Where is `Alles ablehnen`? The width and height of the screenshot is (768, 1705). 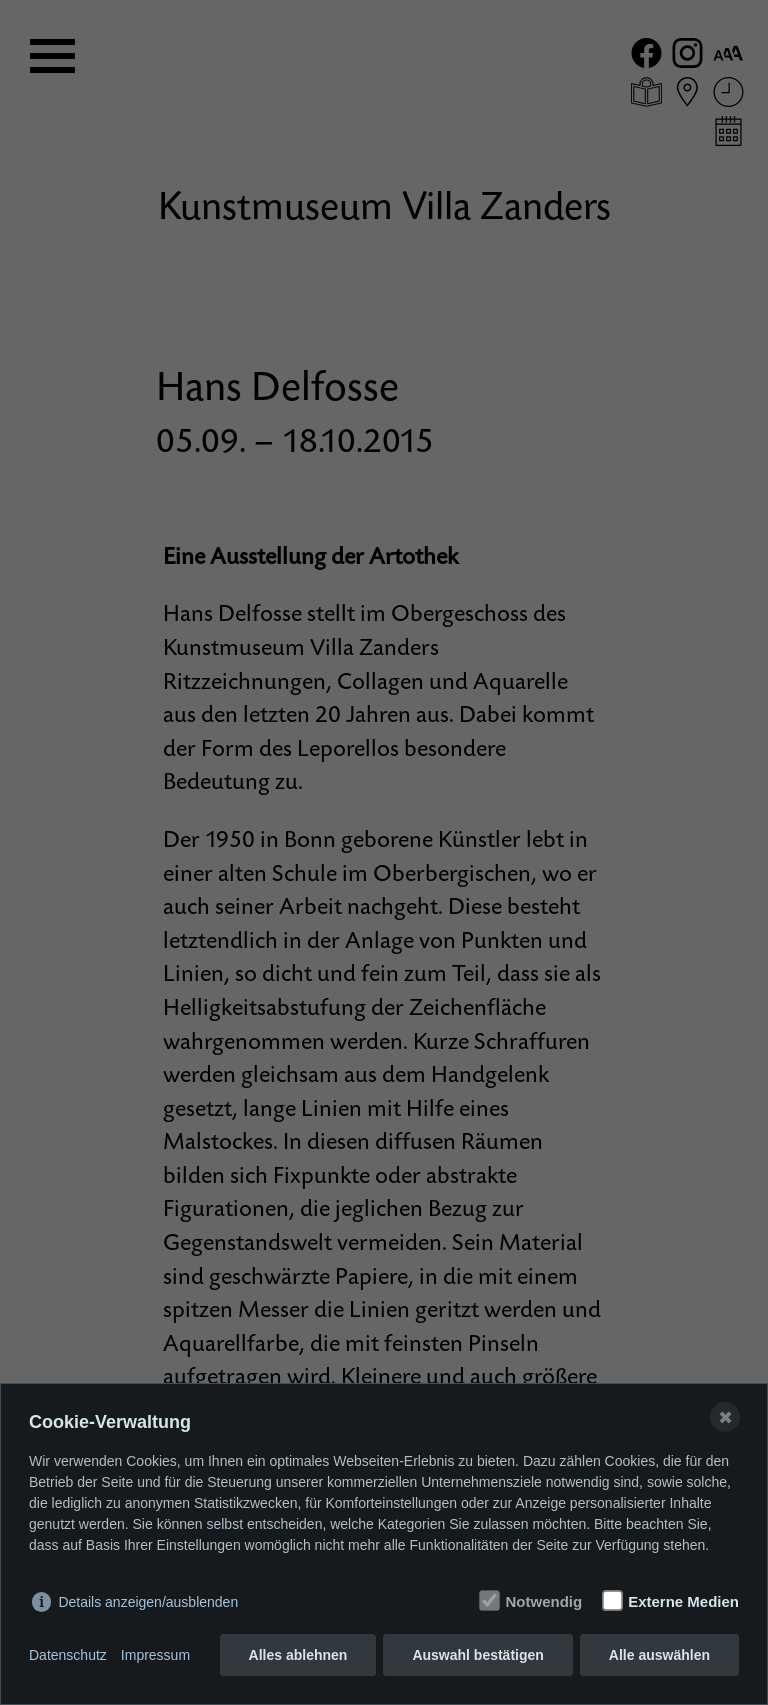
Alles ablehnen is located at coordinates (298, 1655).